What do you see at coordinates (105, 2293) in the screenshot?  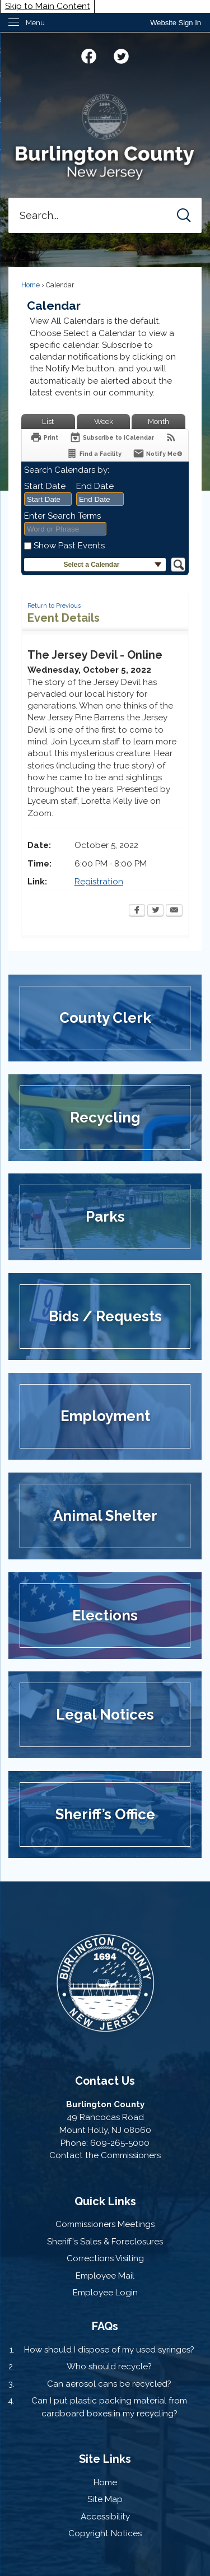 I see `Employee Login` at bounding box center [105, 2293].